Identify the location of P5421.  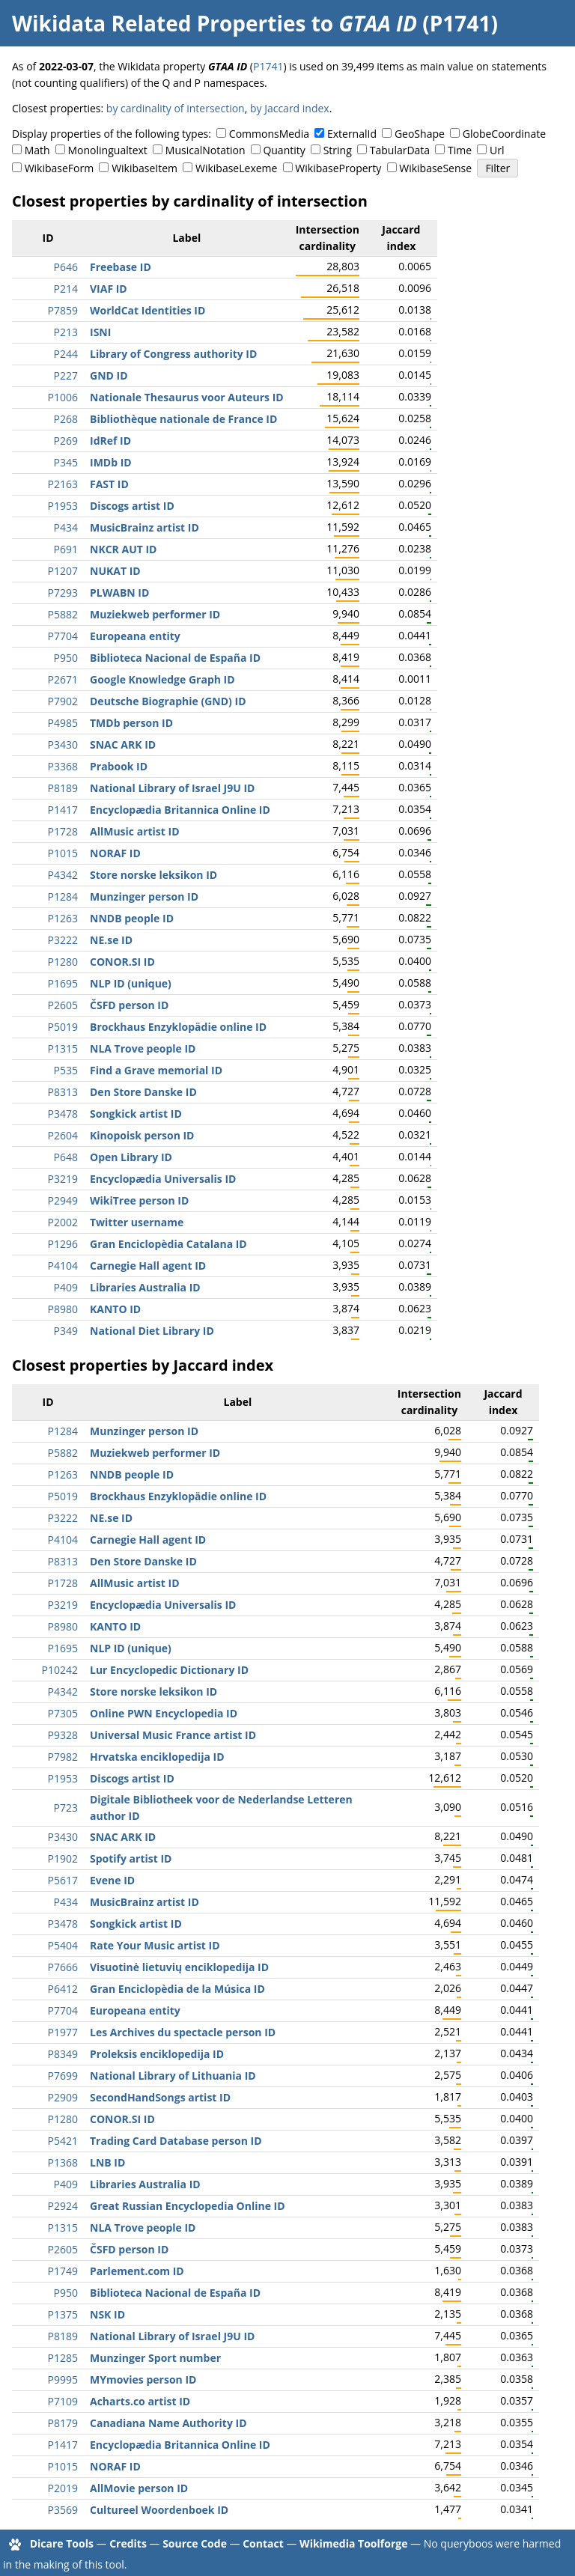
(63, 2141).